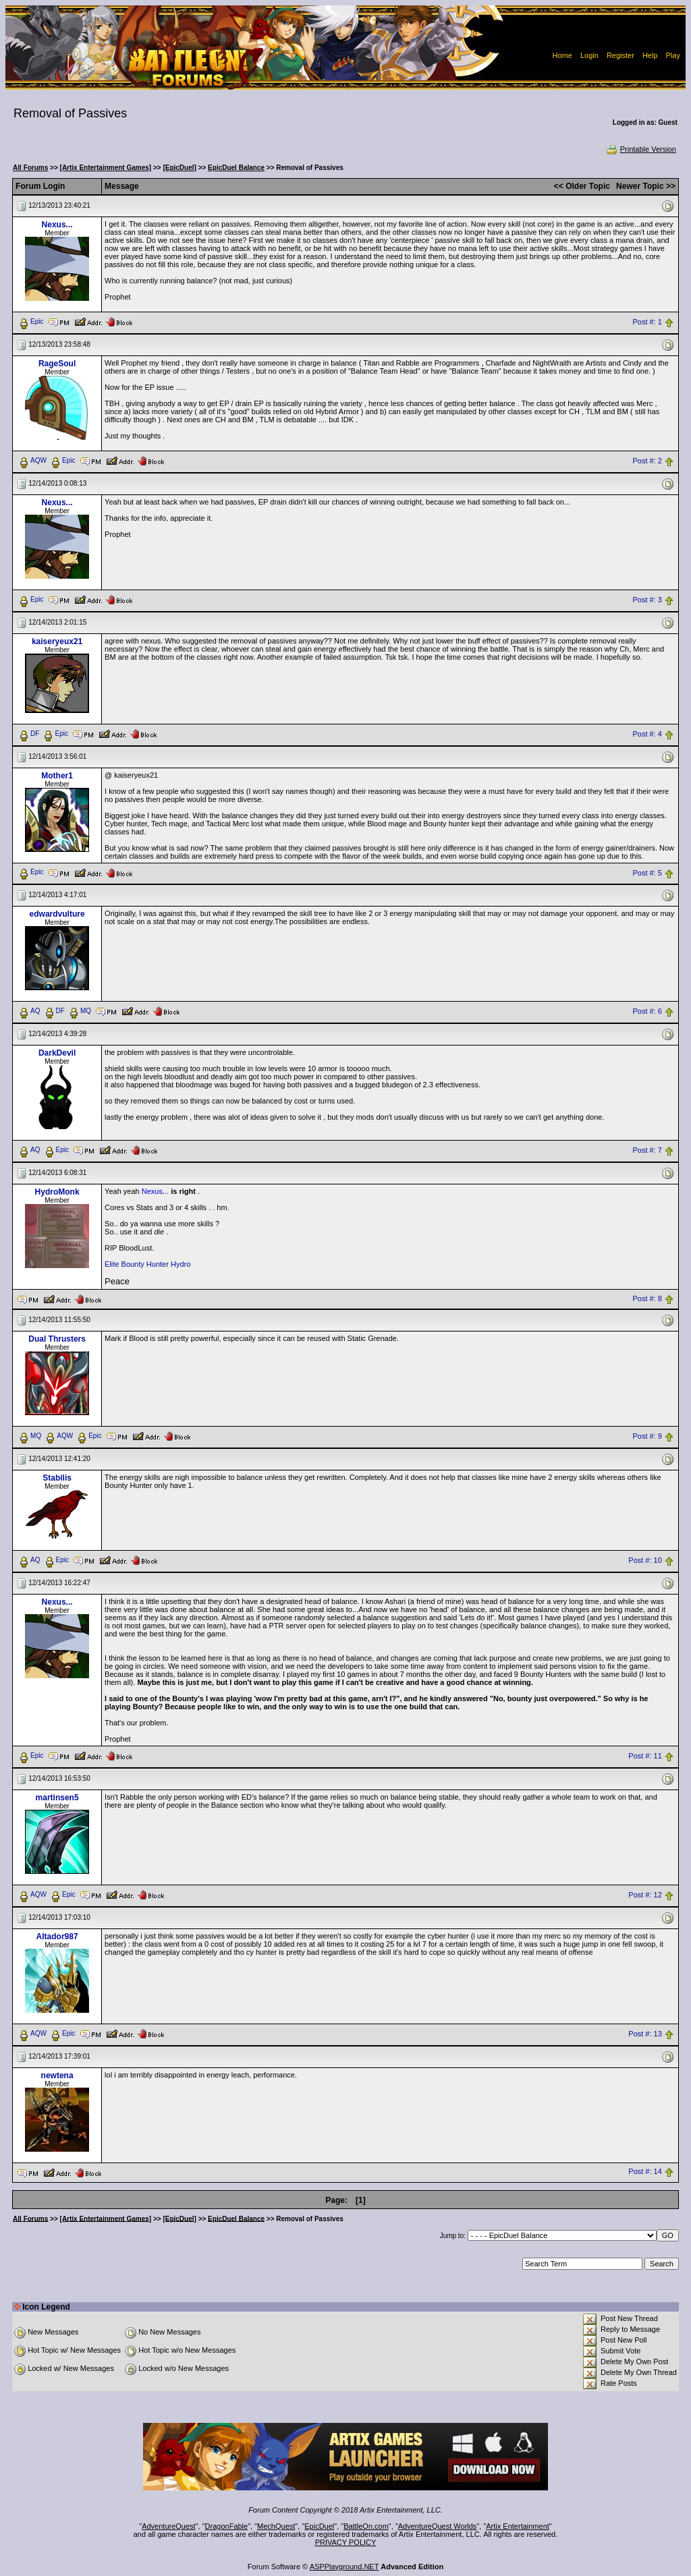 The width and height of the screenshot is (691, 2576). Describe the element at coordinates (57, 1936) in the screenshot. I see `Altador987` at that location.